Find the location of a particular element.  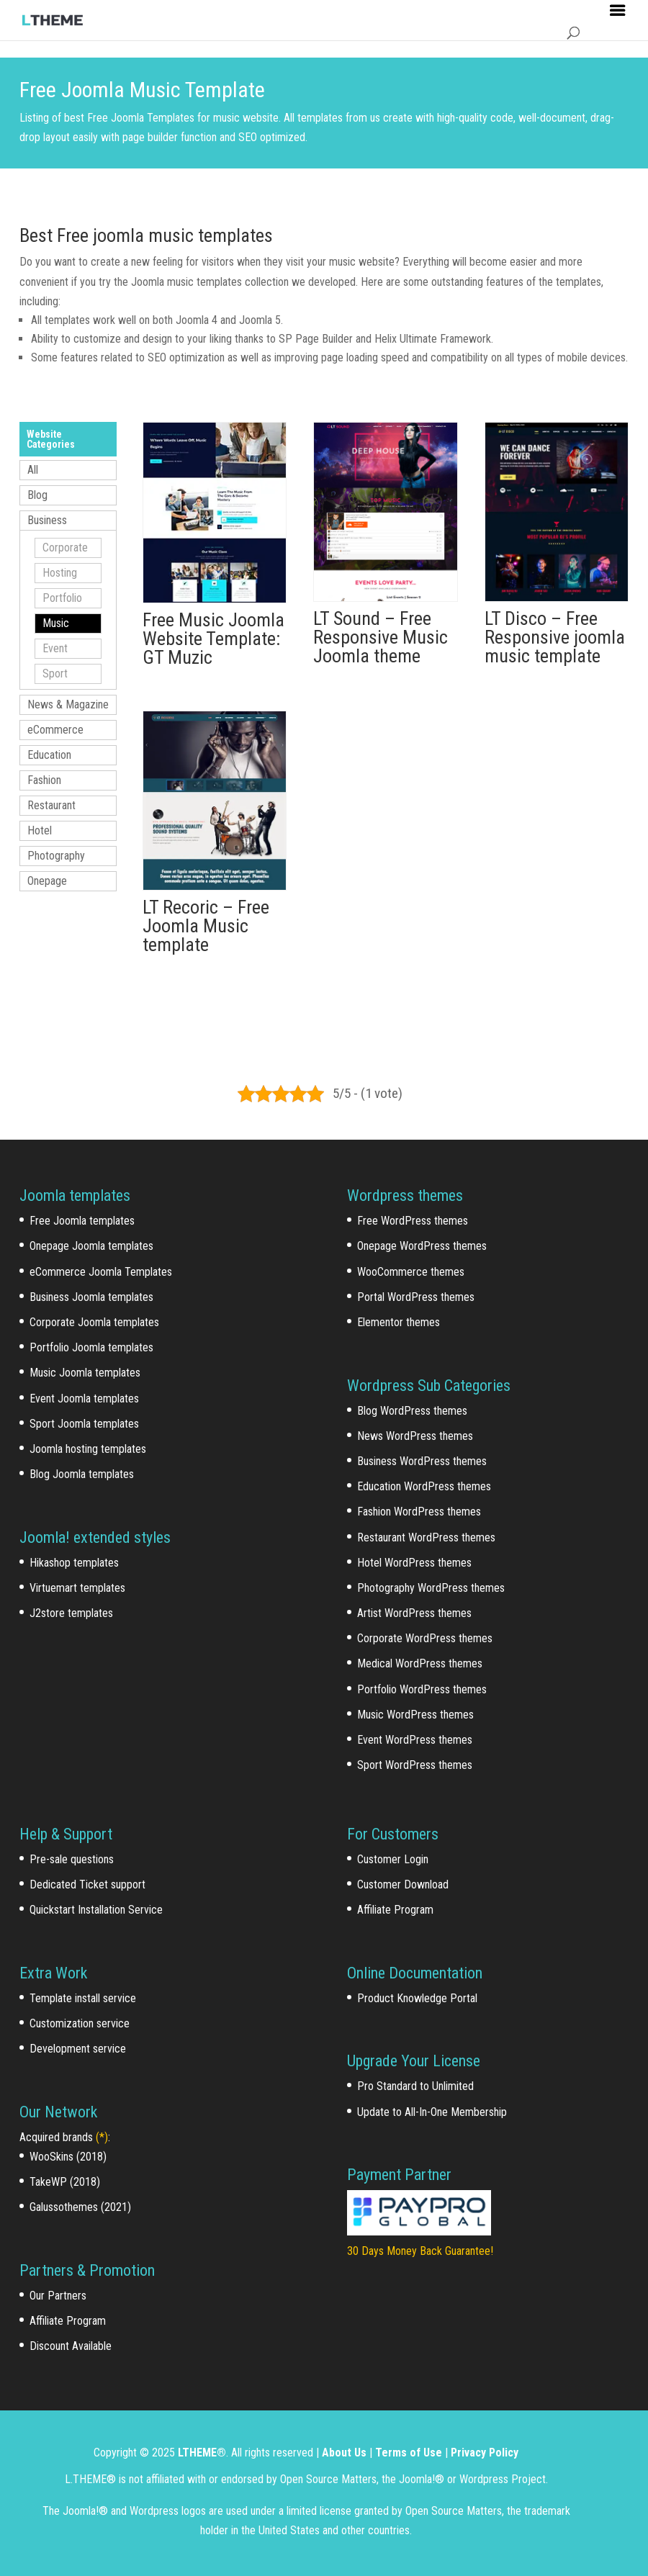

Sport Joomla templates is located at coordinates (84, 1424).